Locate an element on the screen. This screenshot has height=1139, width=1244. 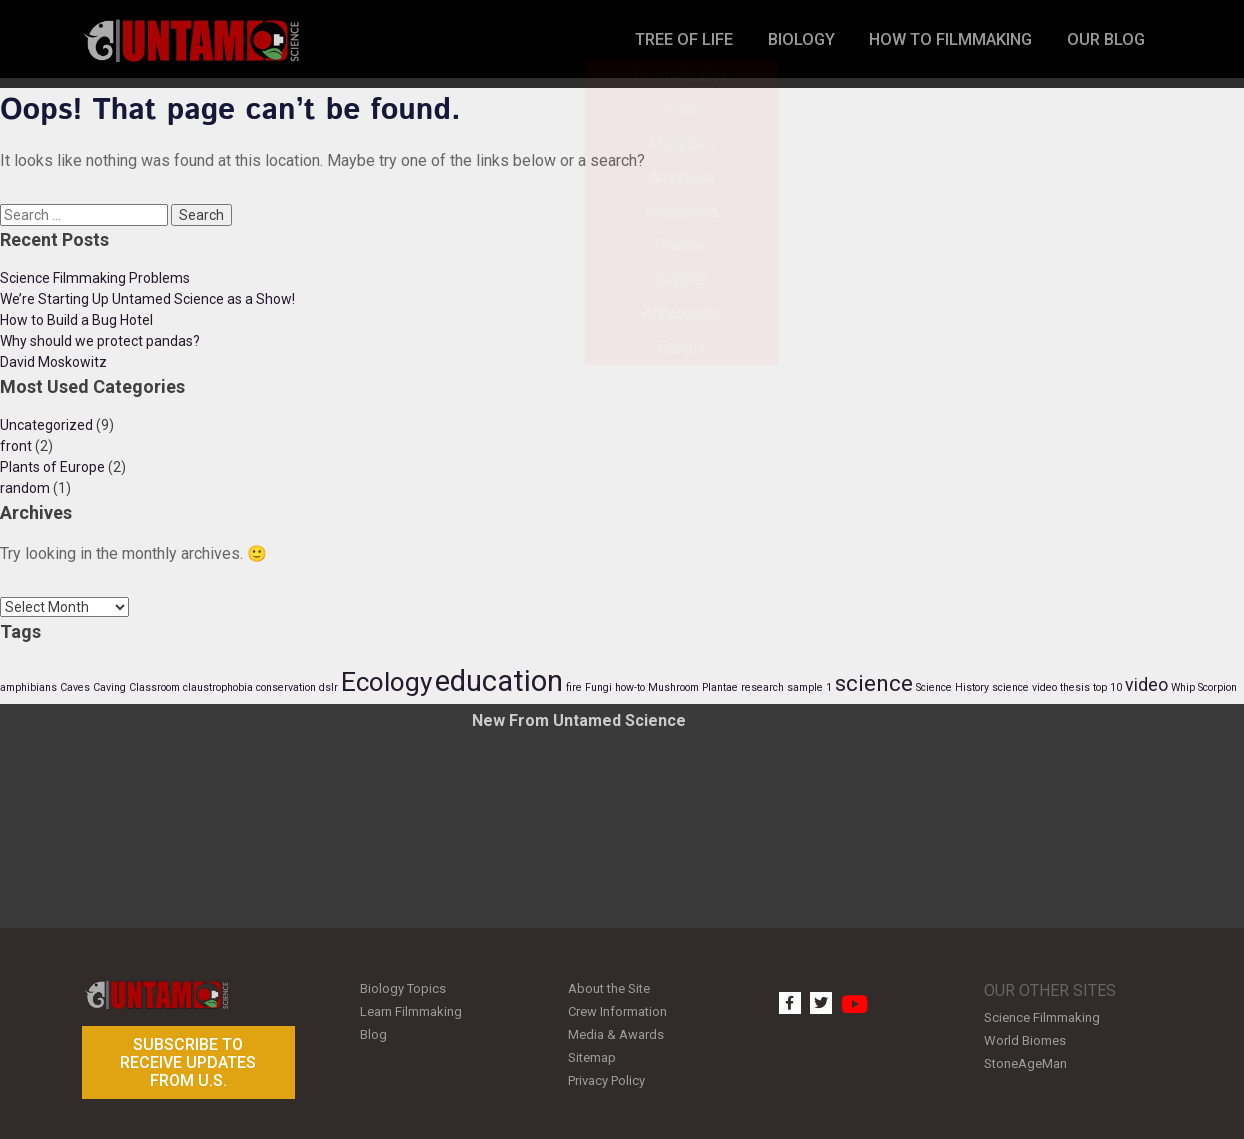
Crew Information is located at coordinates (617, 1008).